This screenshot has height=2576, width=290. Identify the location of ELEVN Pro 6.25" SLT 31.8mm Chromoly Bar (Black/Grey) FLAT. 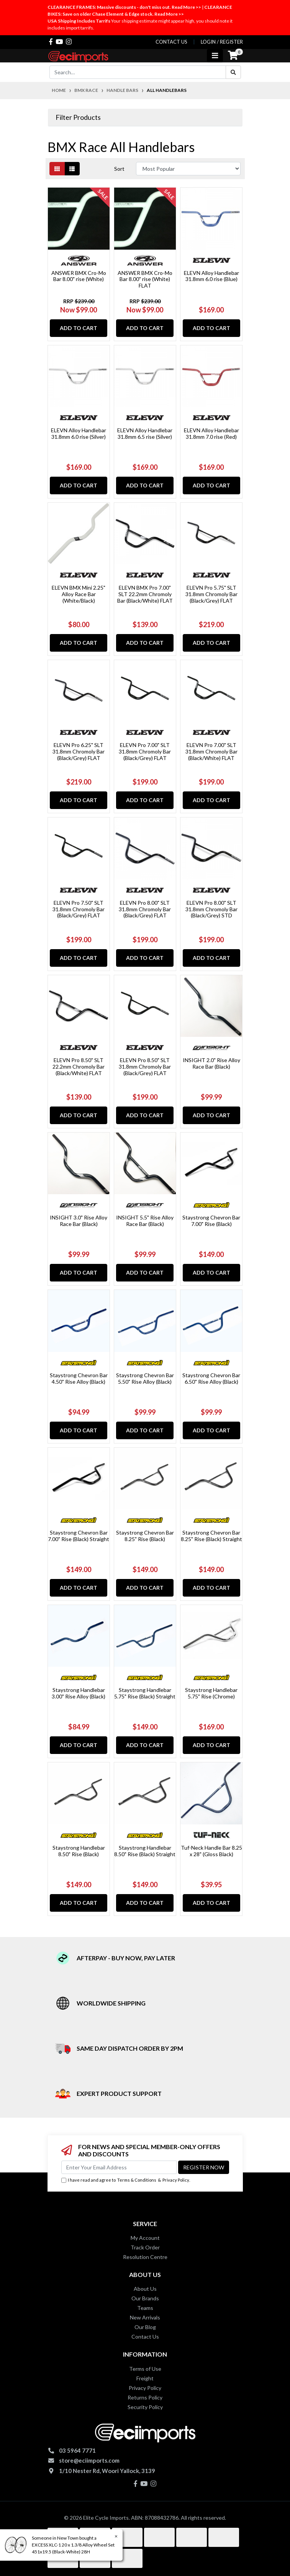
(78, 751).